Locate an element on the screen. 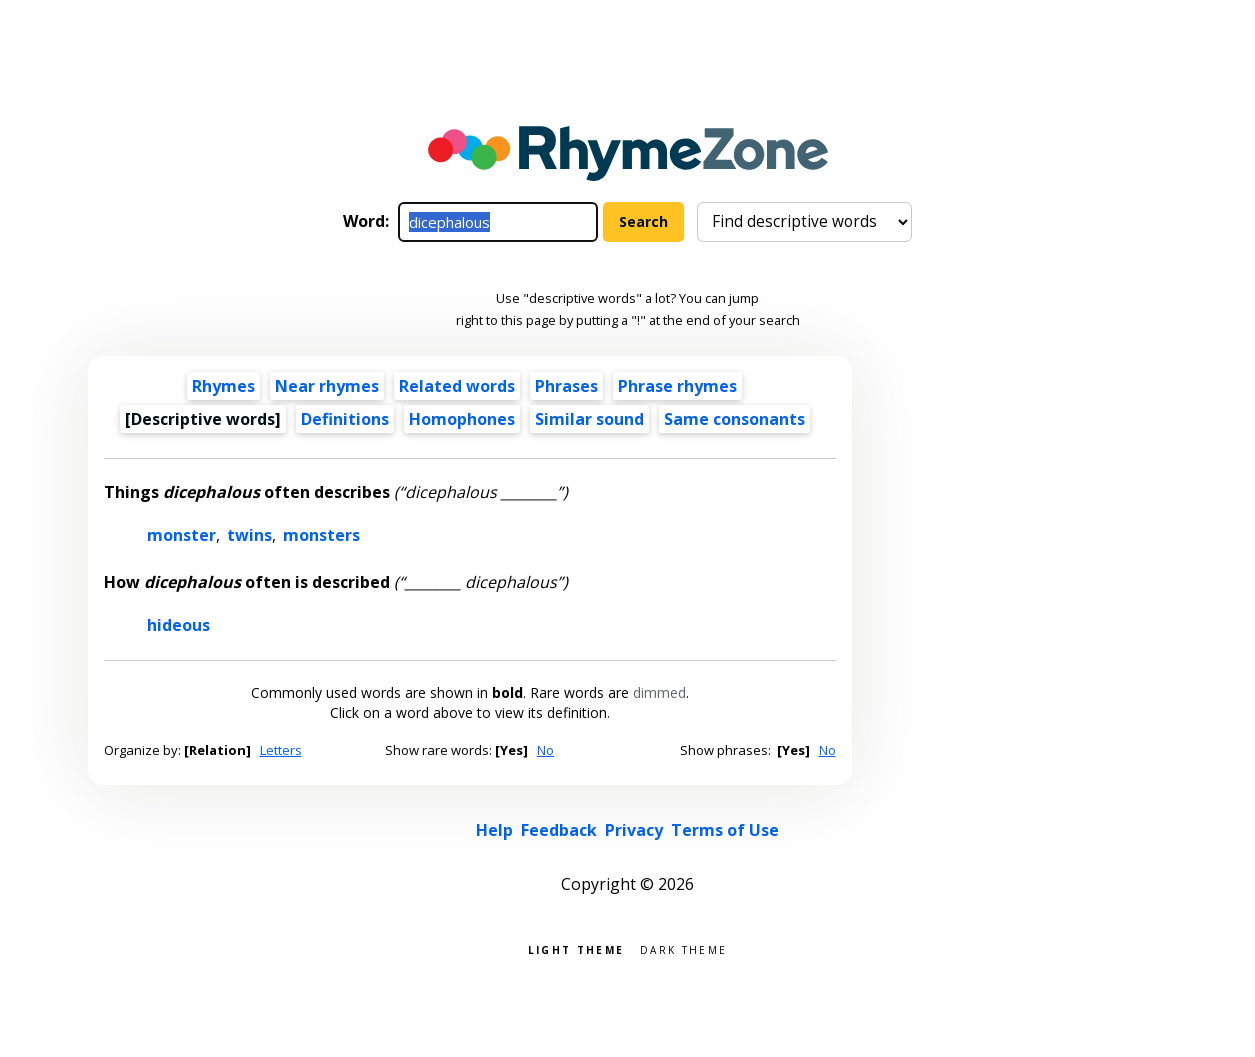  Phrase rhymes is located at coordinates (677, 386).